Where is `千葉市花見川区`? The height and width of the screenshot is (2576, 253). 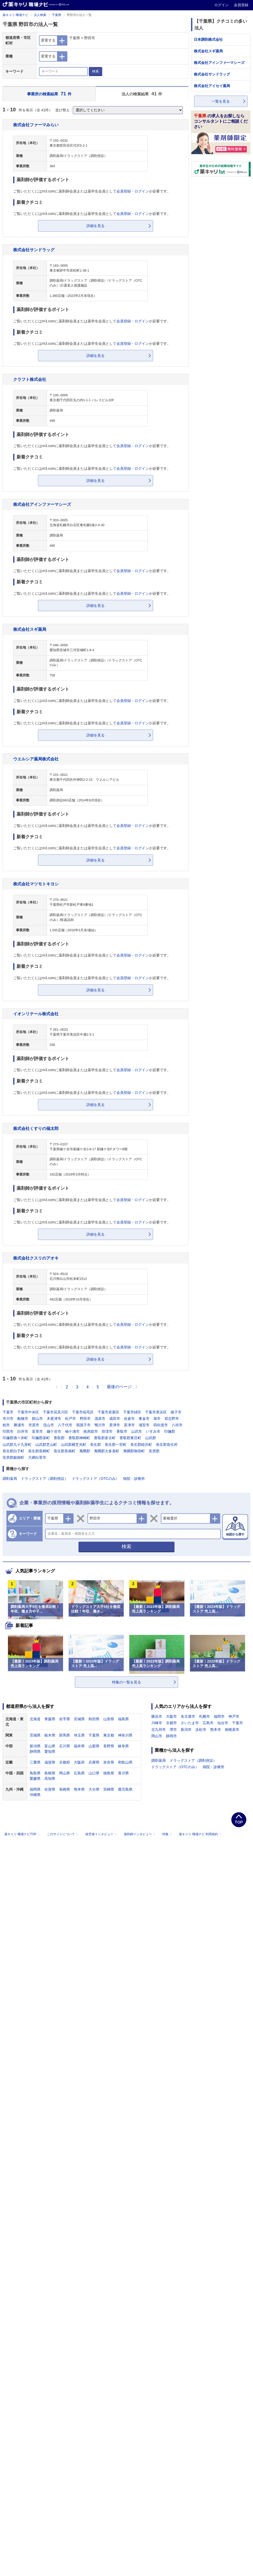 千葉市花見川区 is located at coordinates (55, 1412).